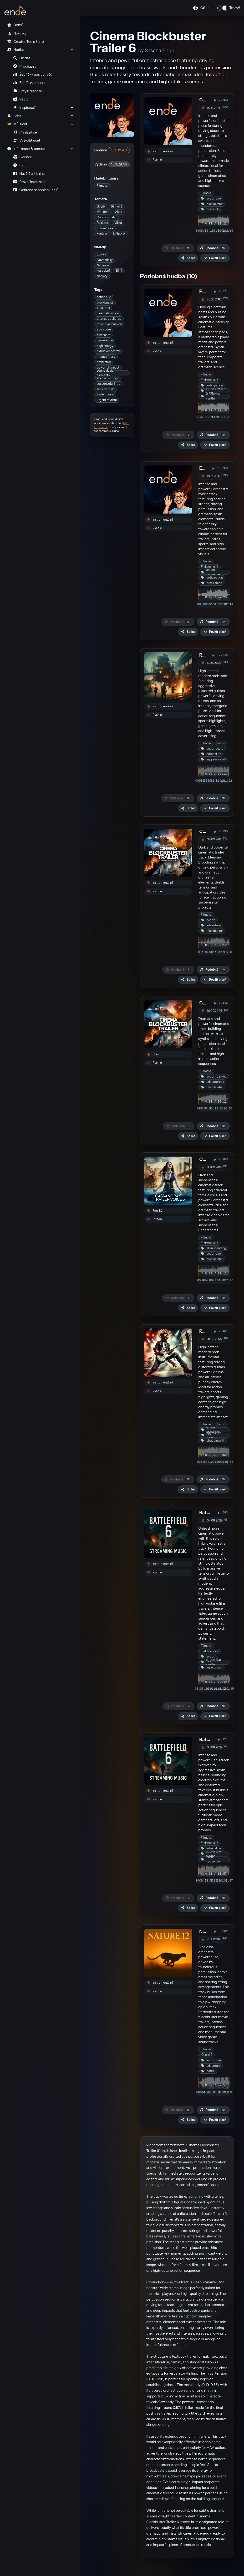 Image resolution: width=244 pixels, height=2576 pixels. What do you see at coordinates (15, 50) in the screenshot?
I see `Hudba` at bounding box center [15, 50].